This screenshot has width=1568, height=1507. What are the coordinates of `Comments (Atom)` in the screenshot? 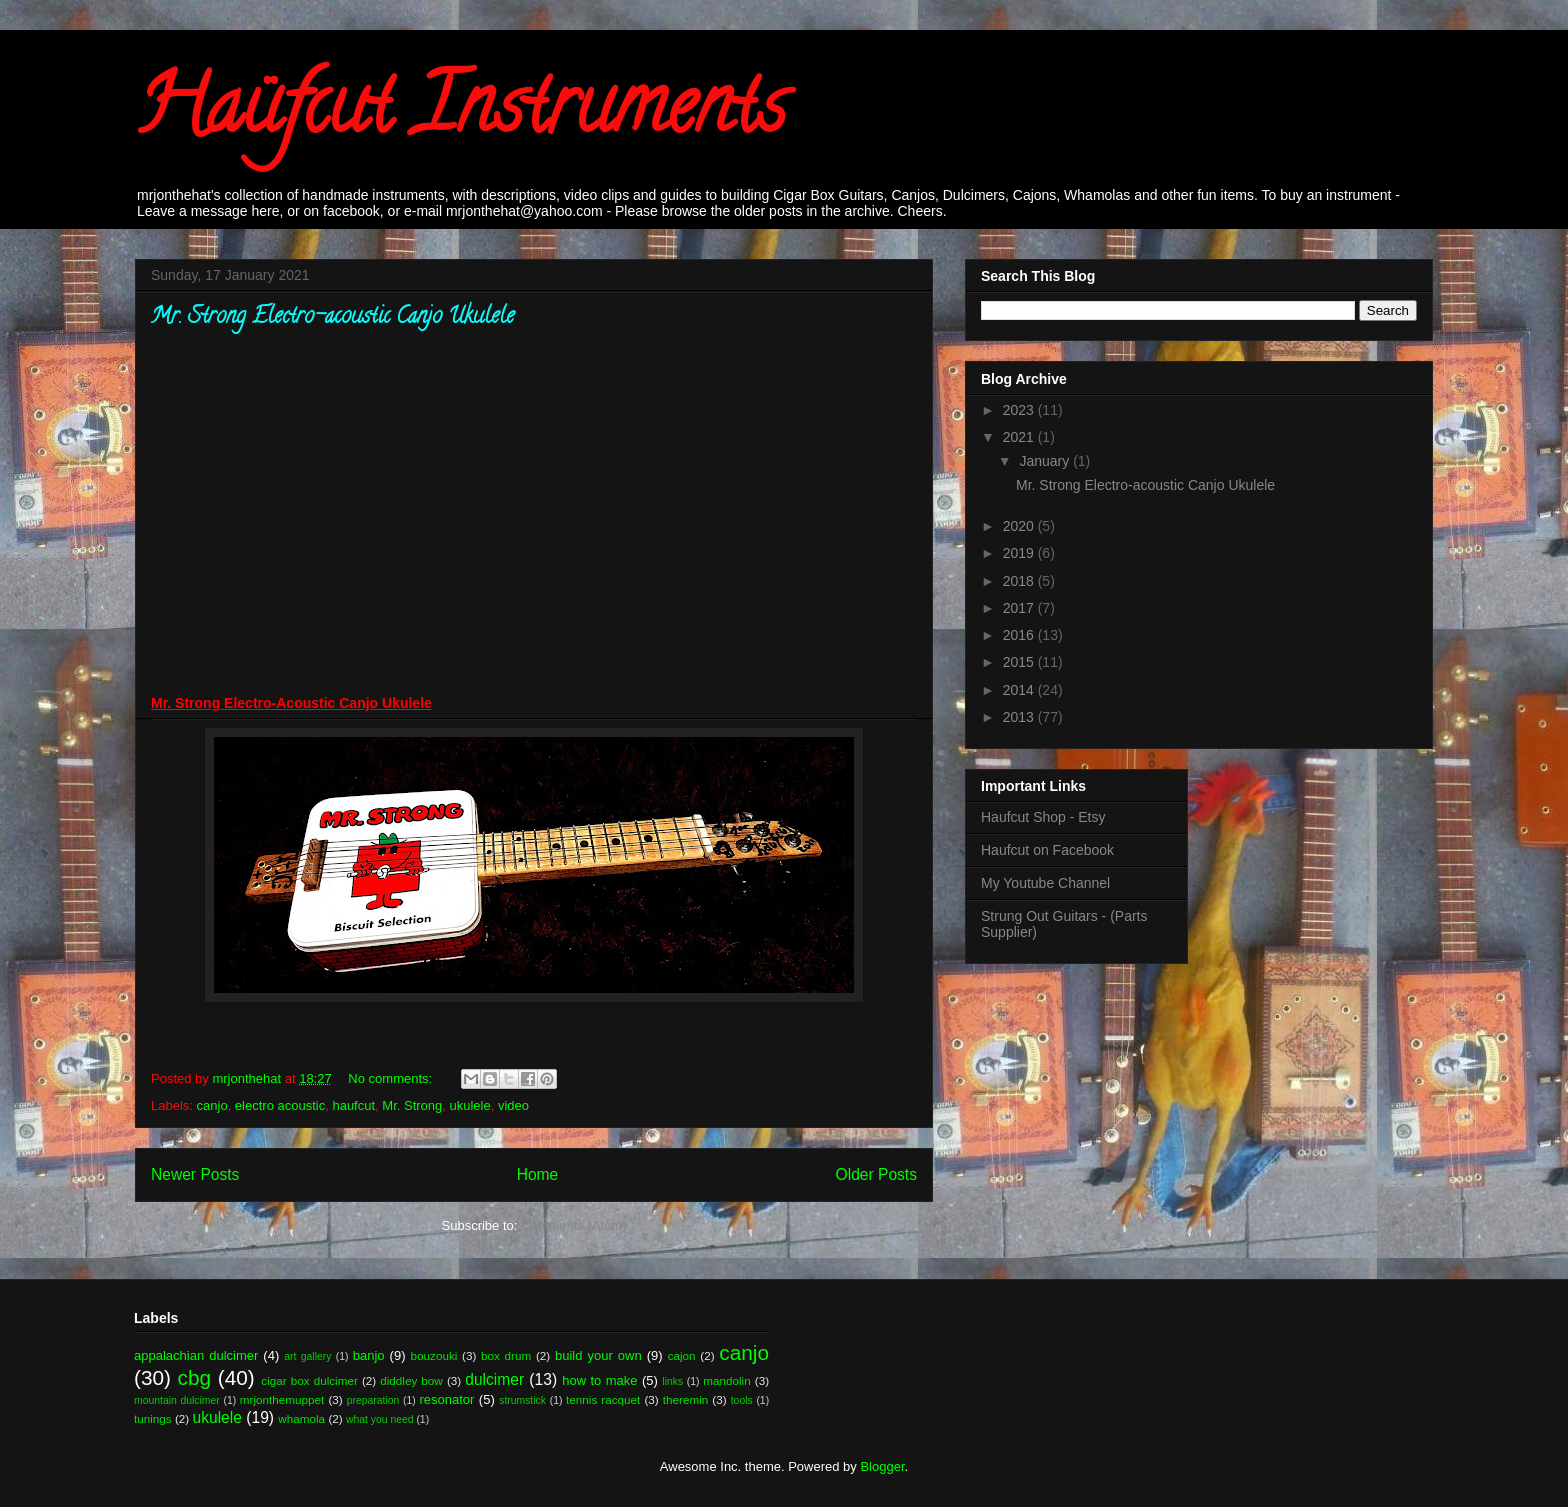 It's located at (573, 1225).